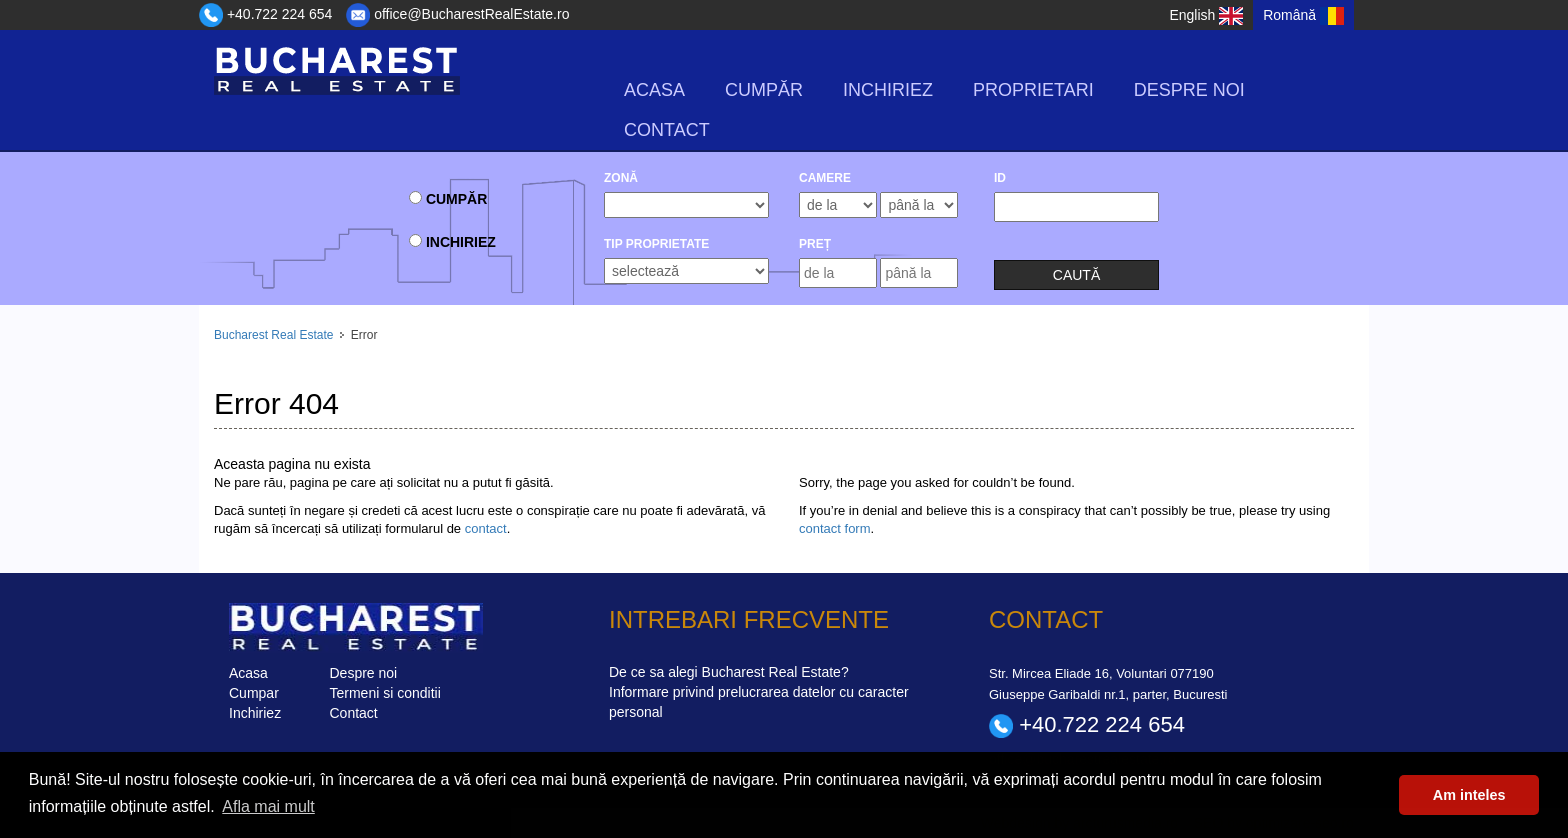  Describe the element at coordinates (764, 90) in the screenshot. I see `Cumpăr` at that location.